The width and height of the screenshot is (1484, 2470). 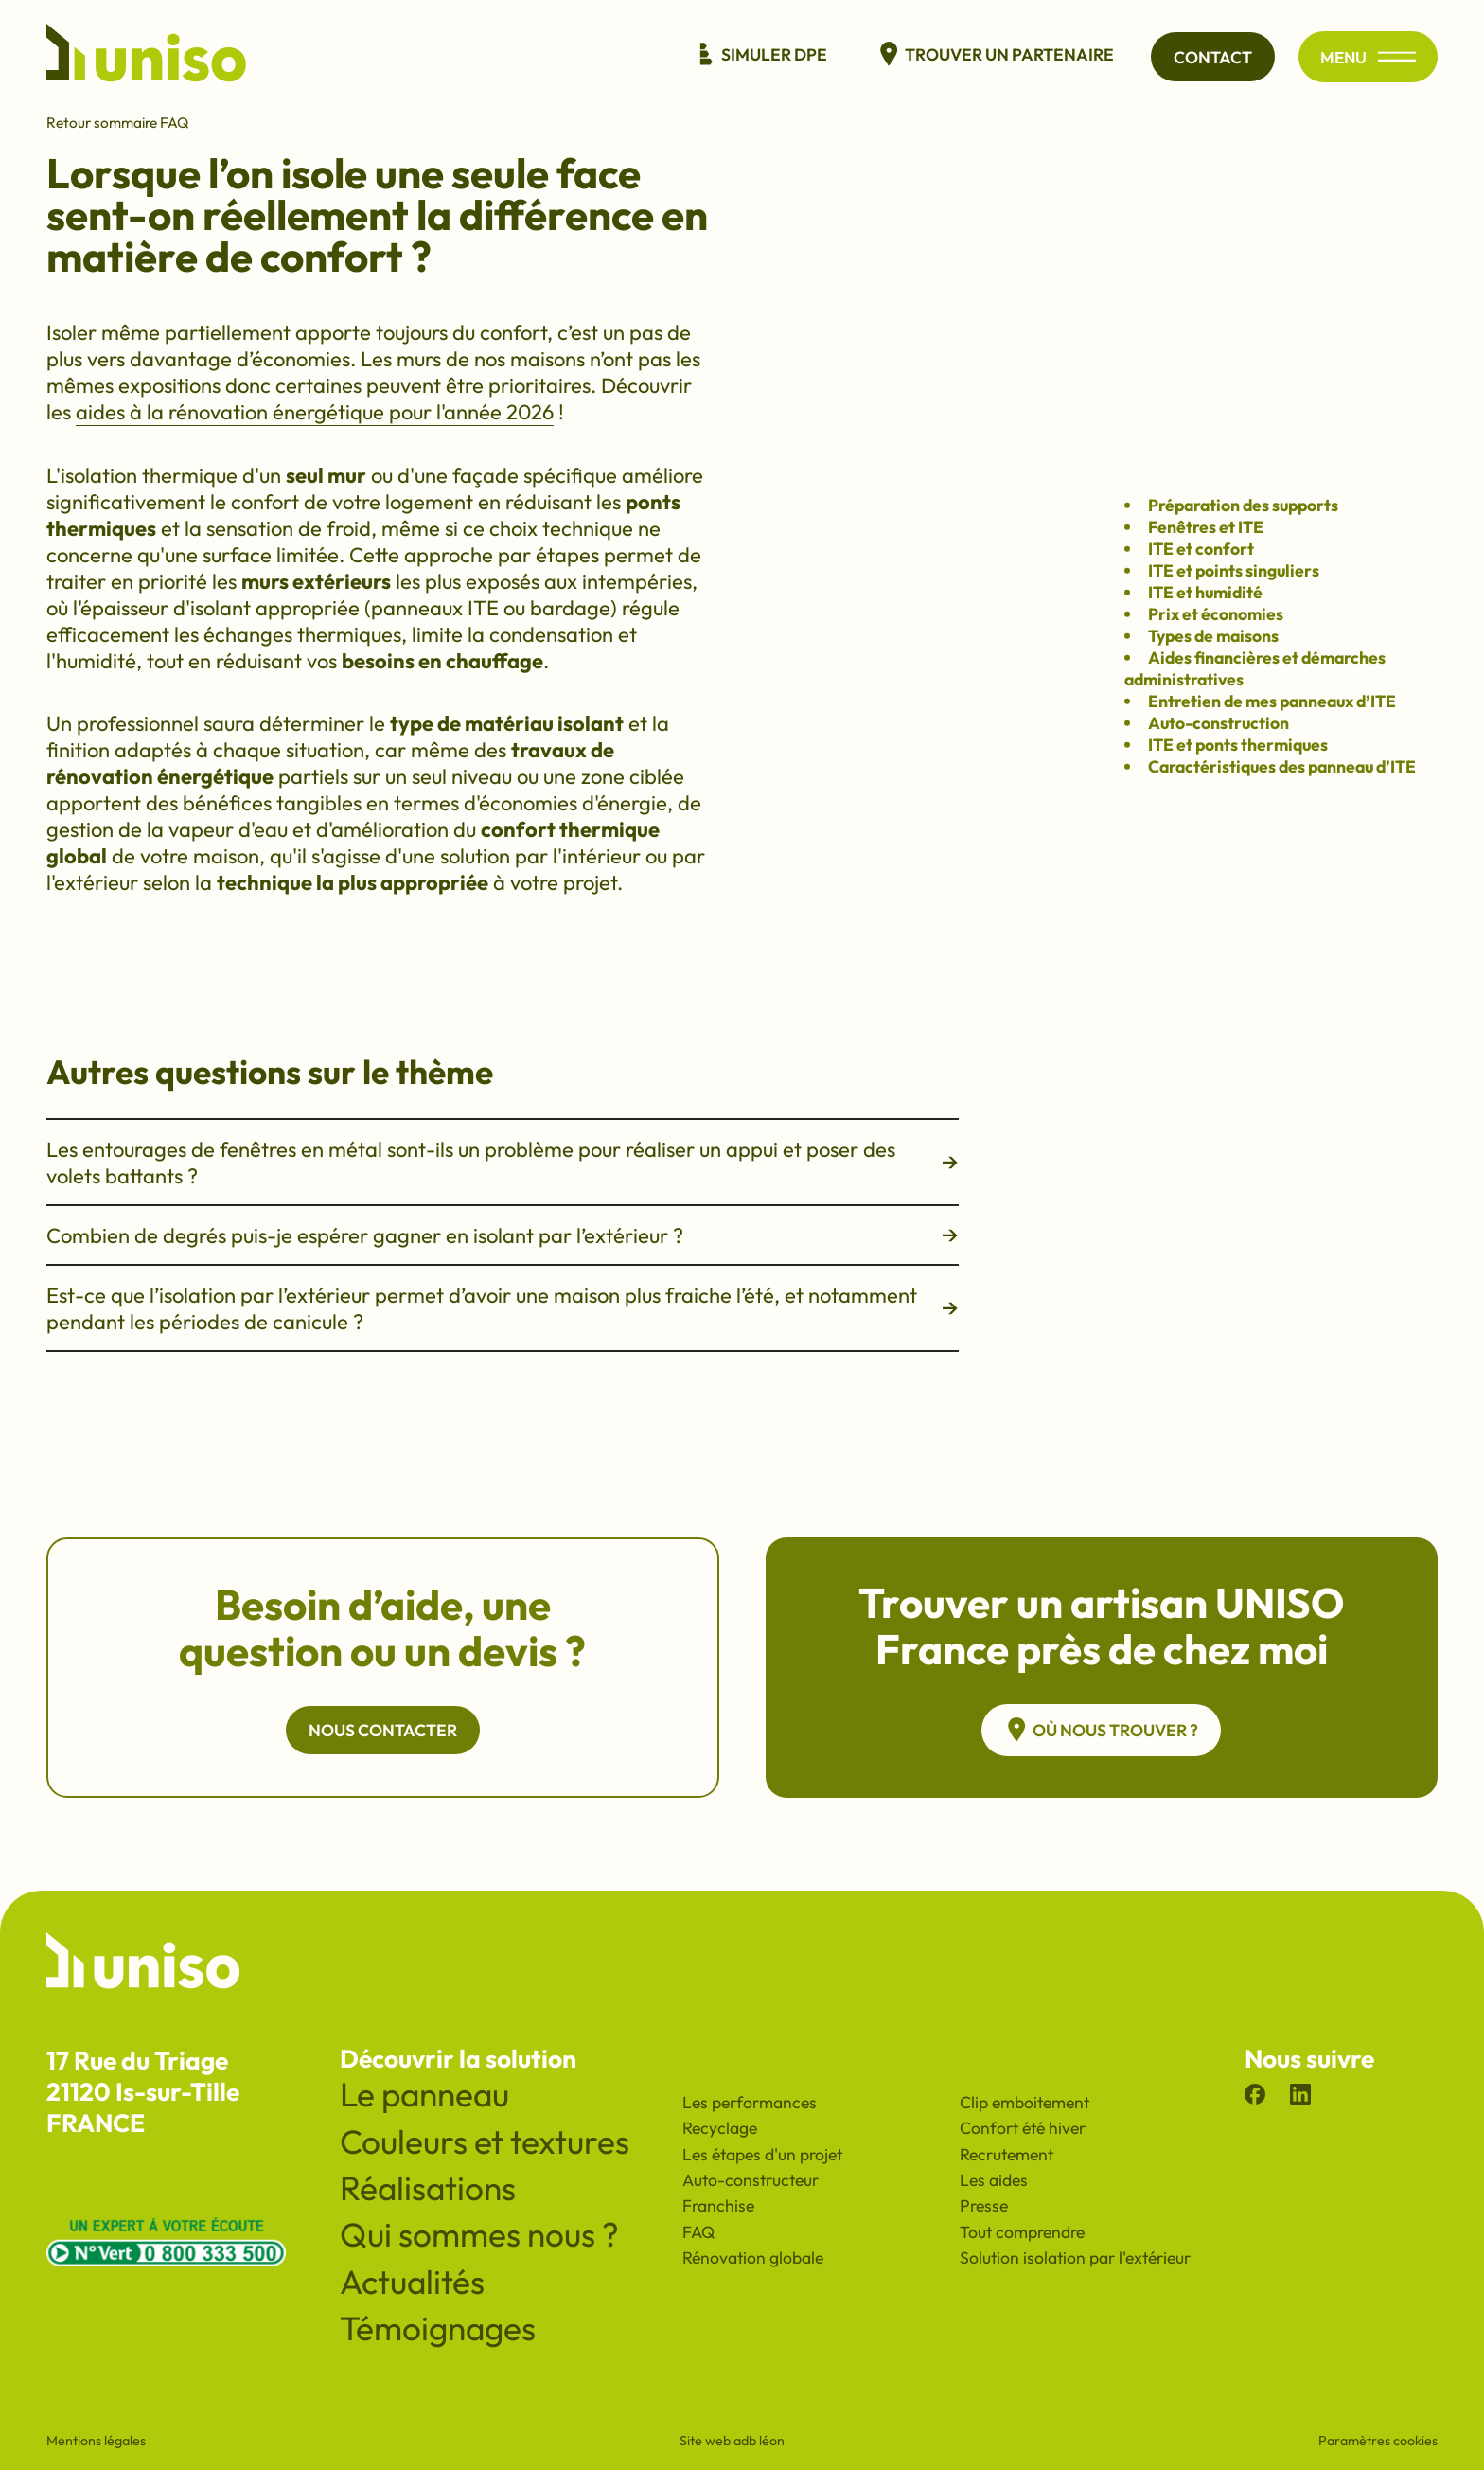 What do you see at coordinates (698, 2232) in the screenshot?
I see `FAQ` at bounding box center [698, 2232].